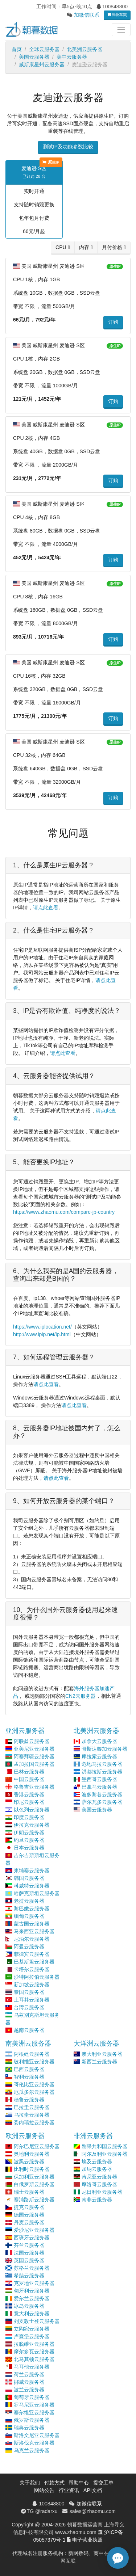 This screenshot has height=2576, width=136. What do you see at coordinates (31, 1810) in the screenshot?
I see `以色列云服务器` at bounding box center [31, 1810].